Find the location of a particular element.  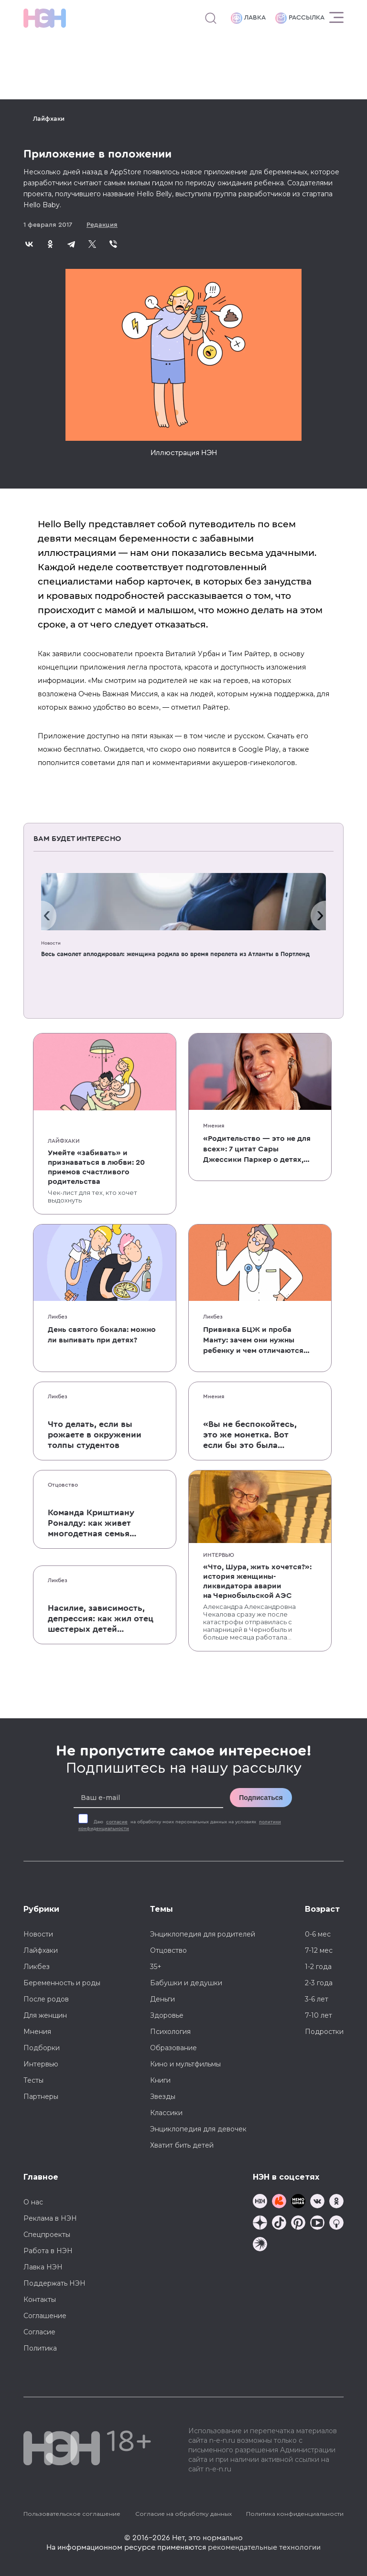

Образование is located at coordinates (173, 2048).